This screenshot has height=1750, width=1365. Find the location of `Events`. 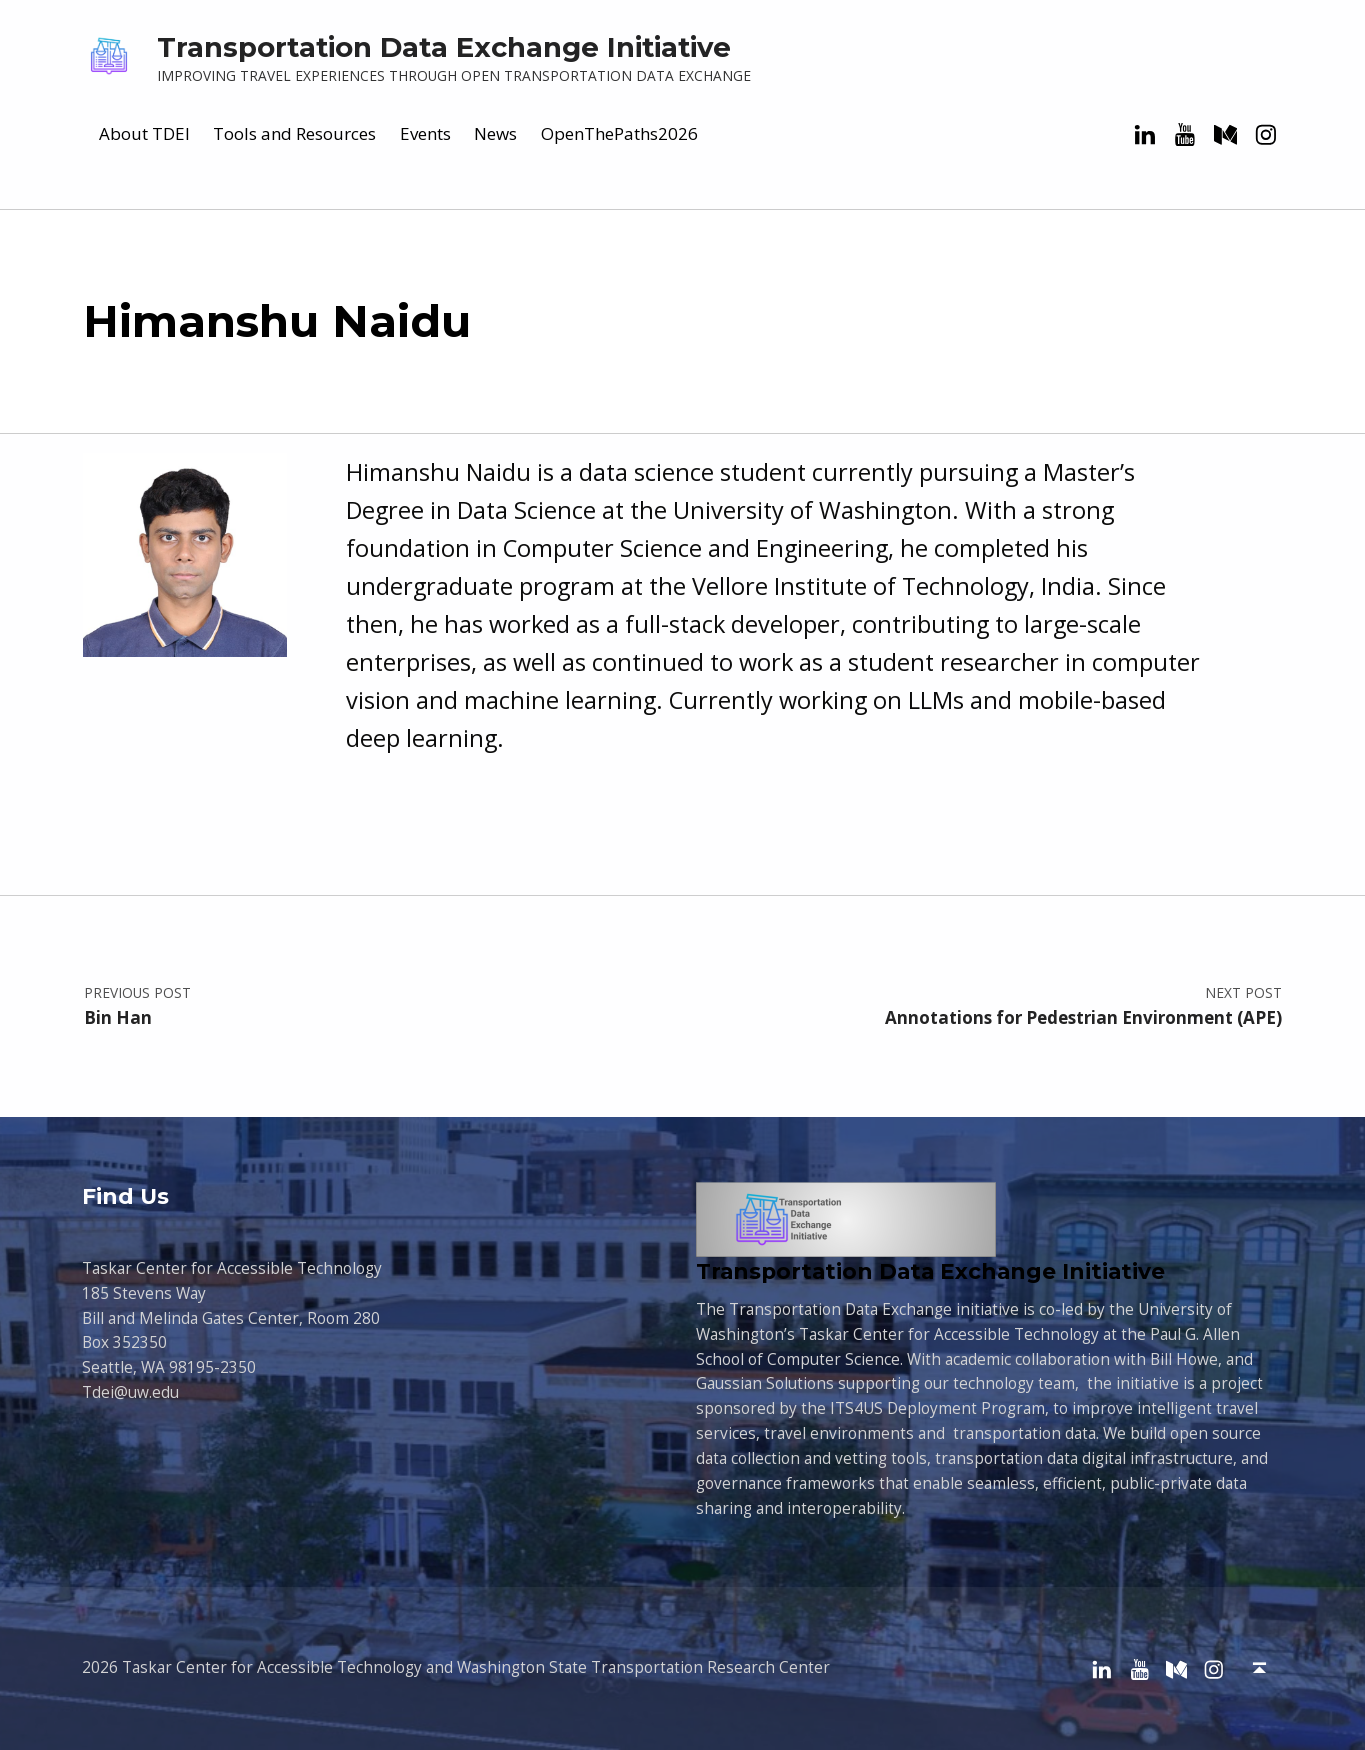

Events is located at coordinates (425, 133).